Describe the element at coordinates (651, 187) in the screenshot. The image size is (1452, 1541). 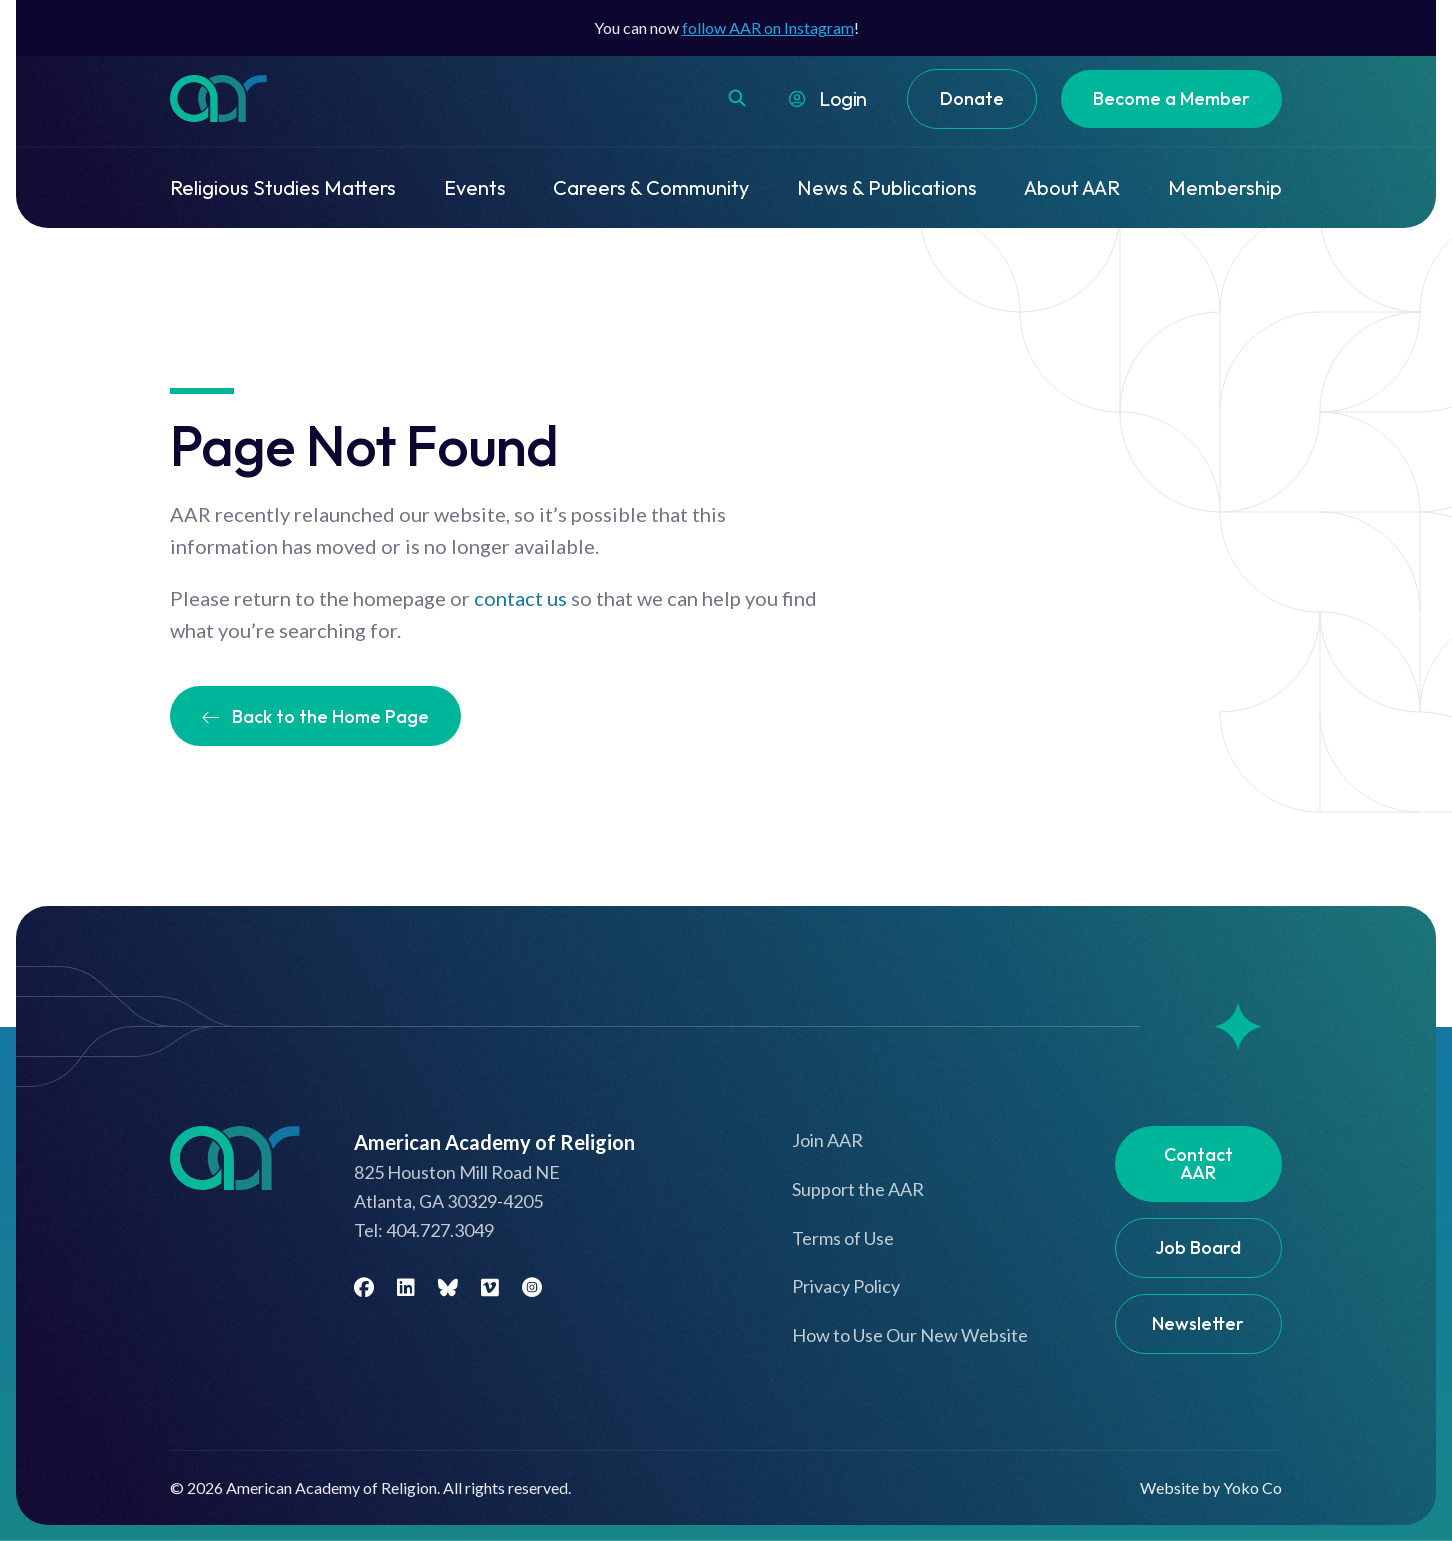
I see `Careers & Community` at that location.